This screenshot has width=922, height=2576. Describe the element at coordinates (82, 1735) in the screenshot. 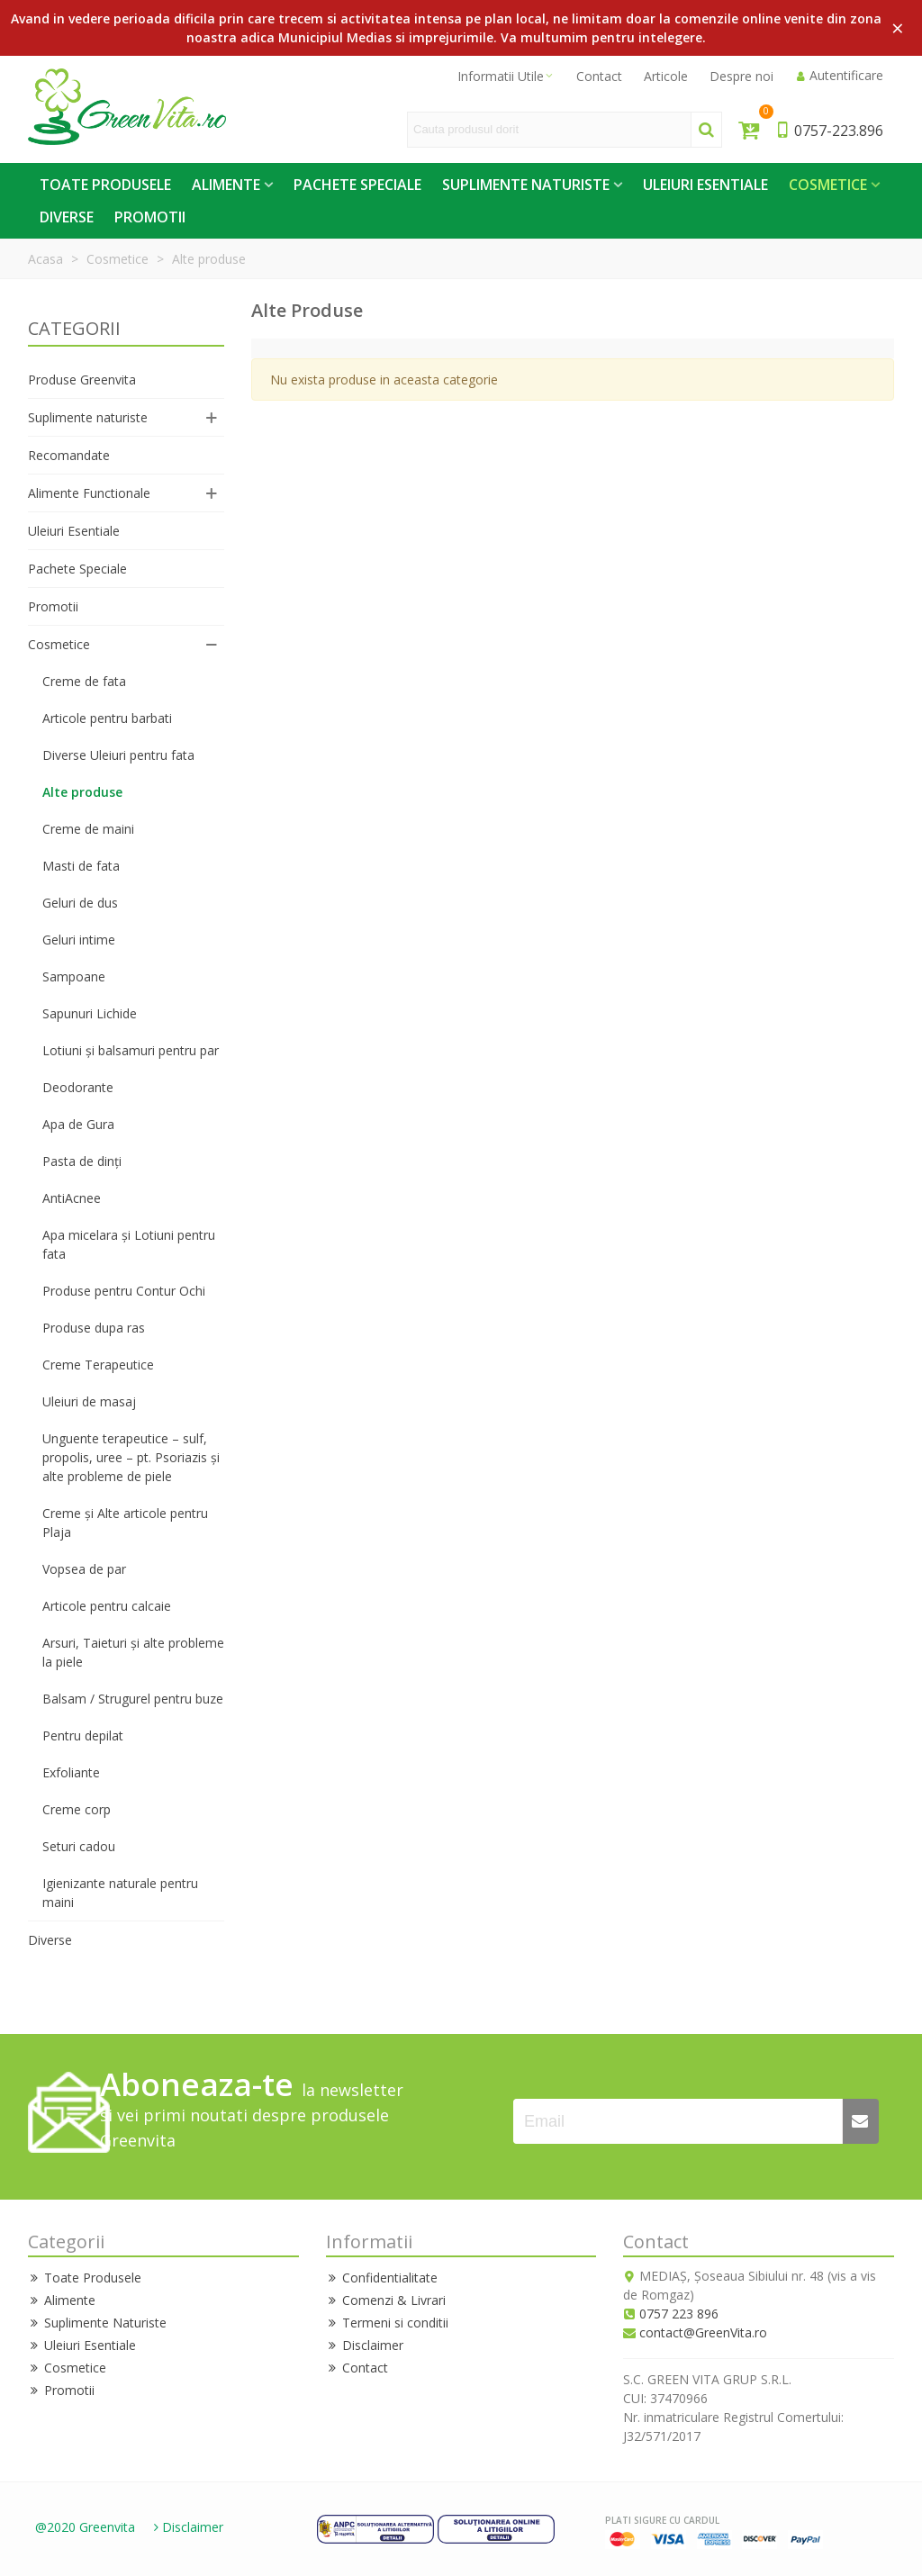

I see `Pentru depilat` at that location.